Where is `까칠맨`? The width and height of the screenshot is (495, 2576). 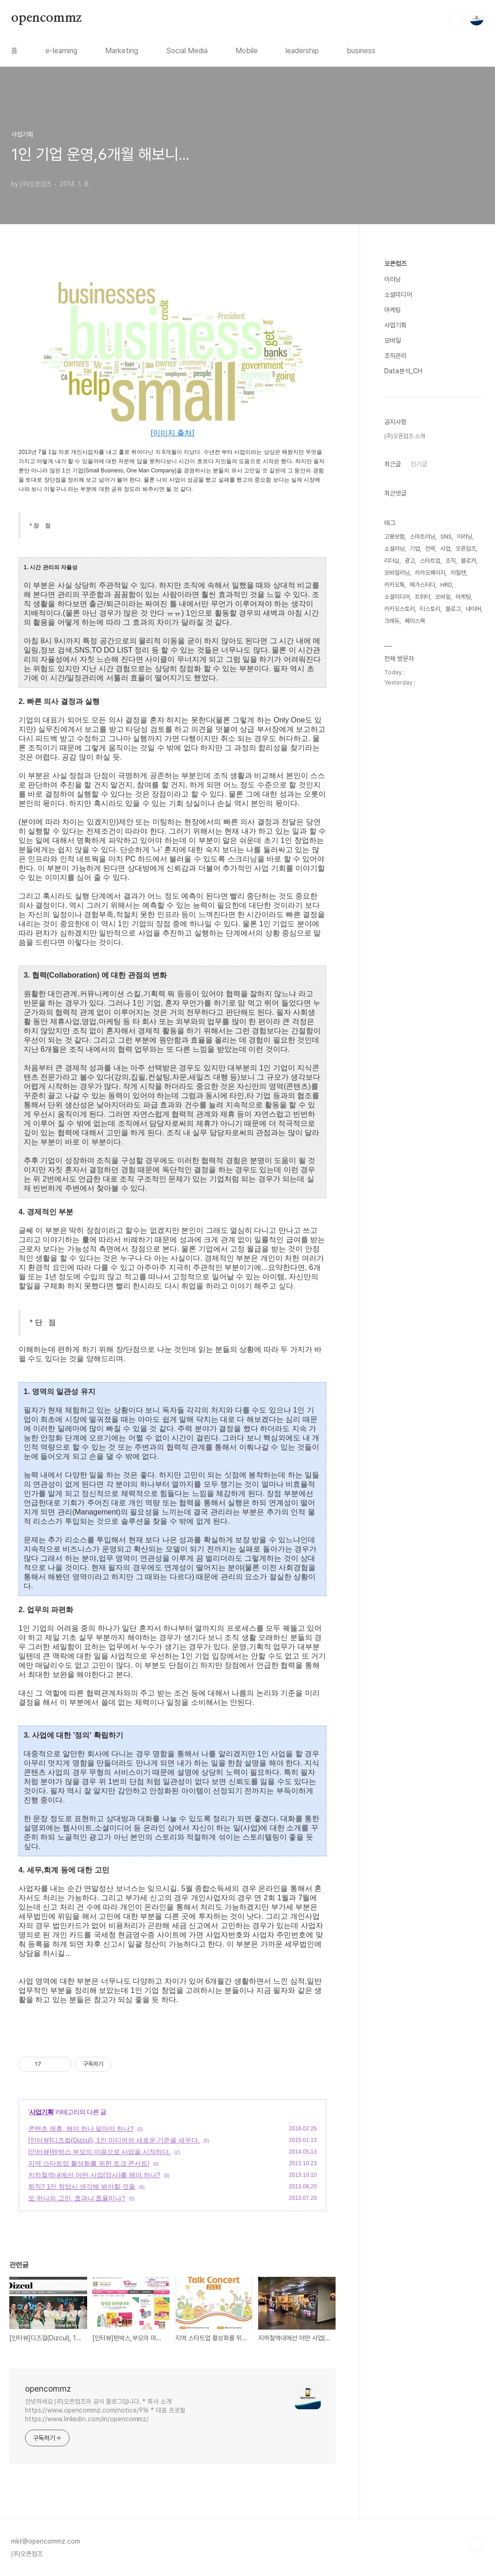
까칠맨 is located at coordinates (458, 572).